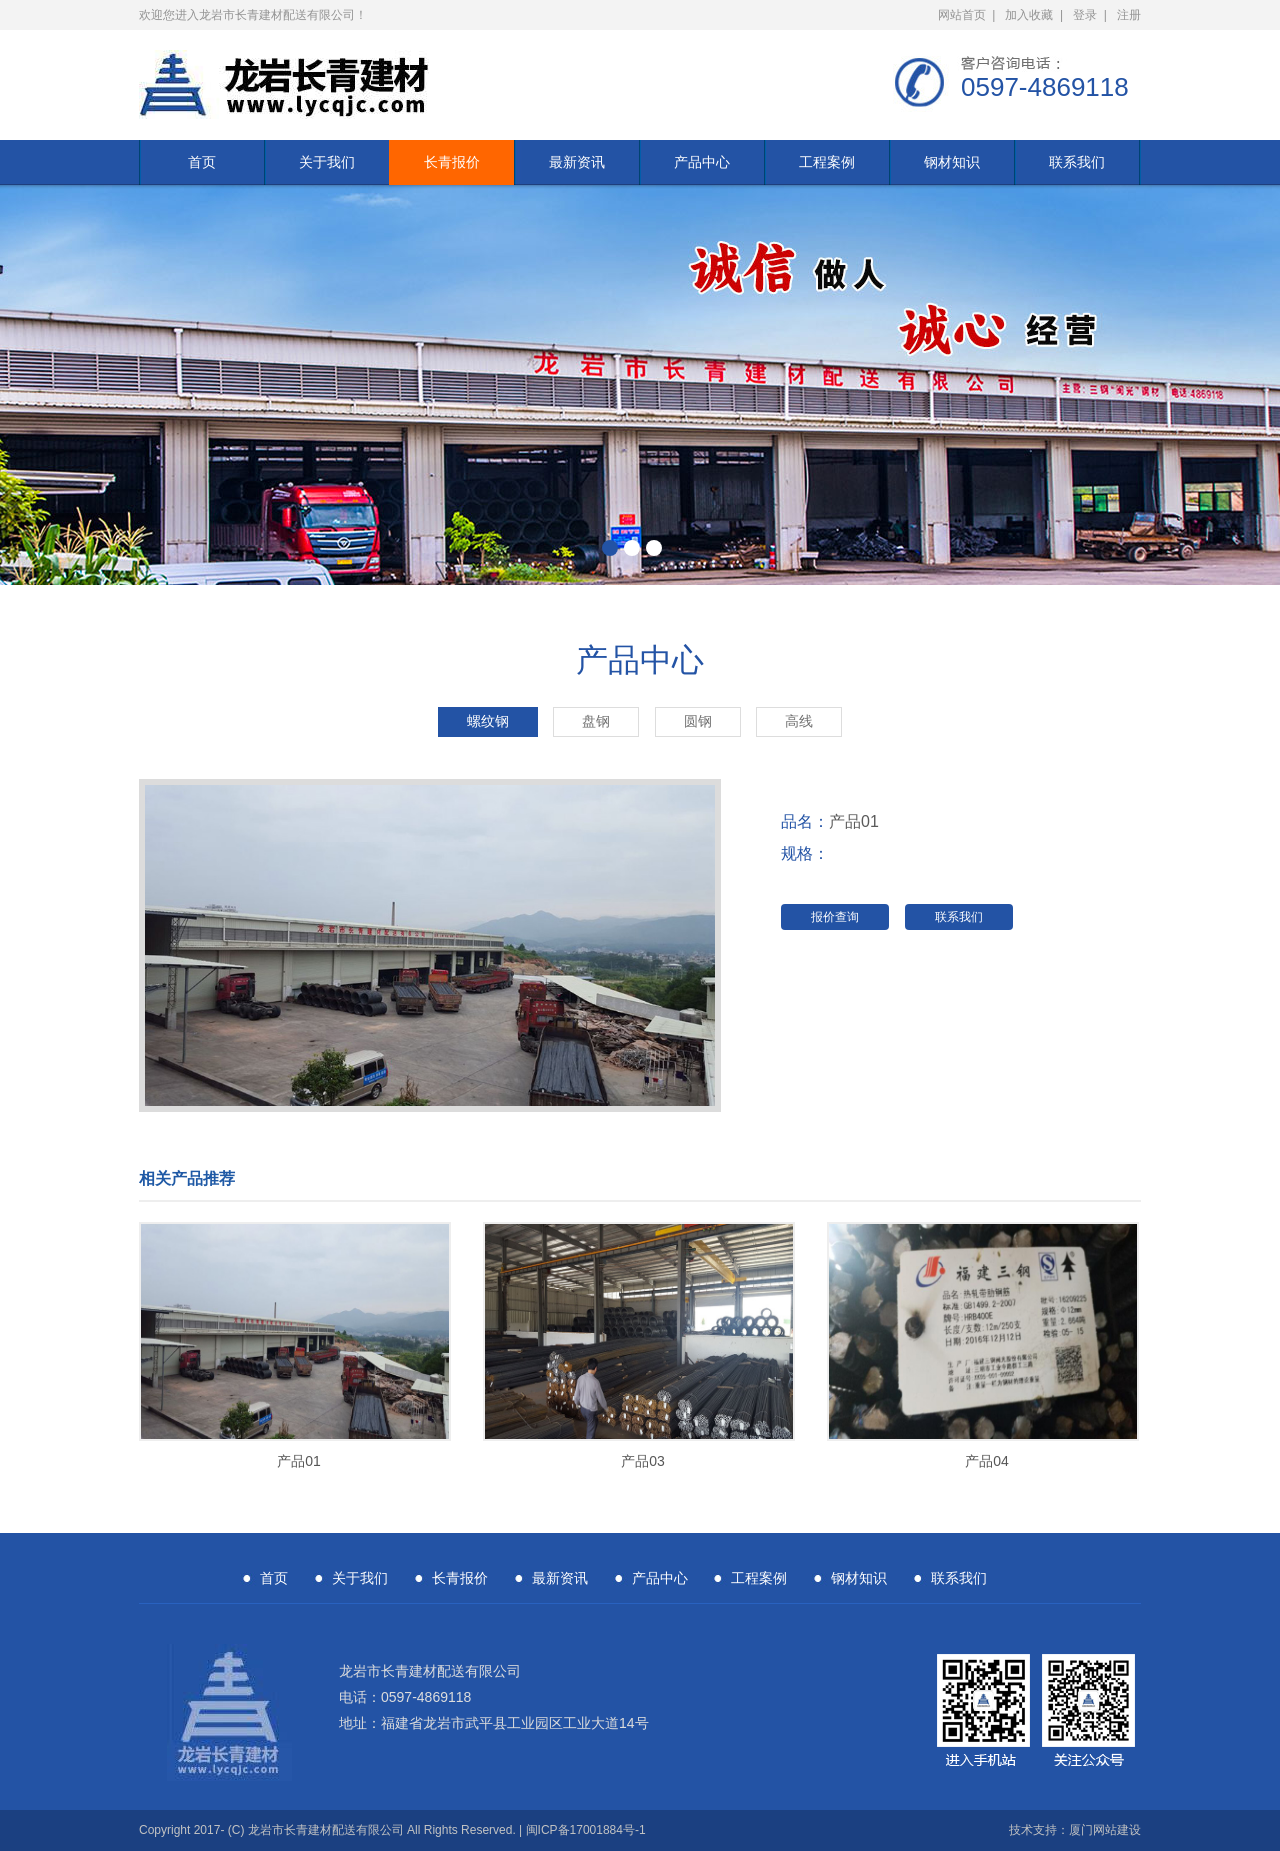  I want to click on 圆钢, so click(698, 721).